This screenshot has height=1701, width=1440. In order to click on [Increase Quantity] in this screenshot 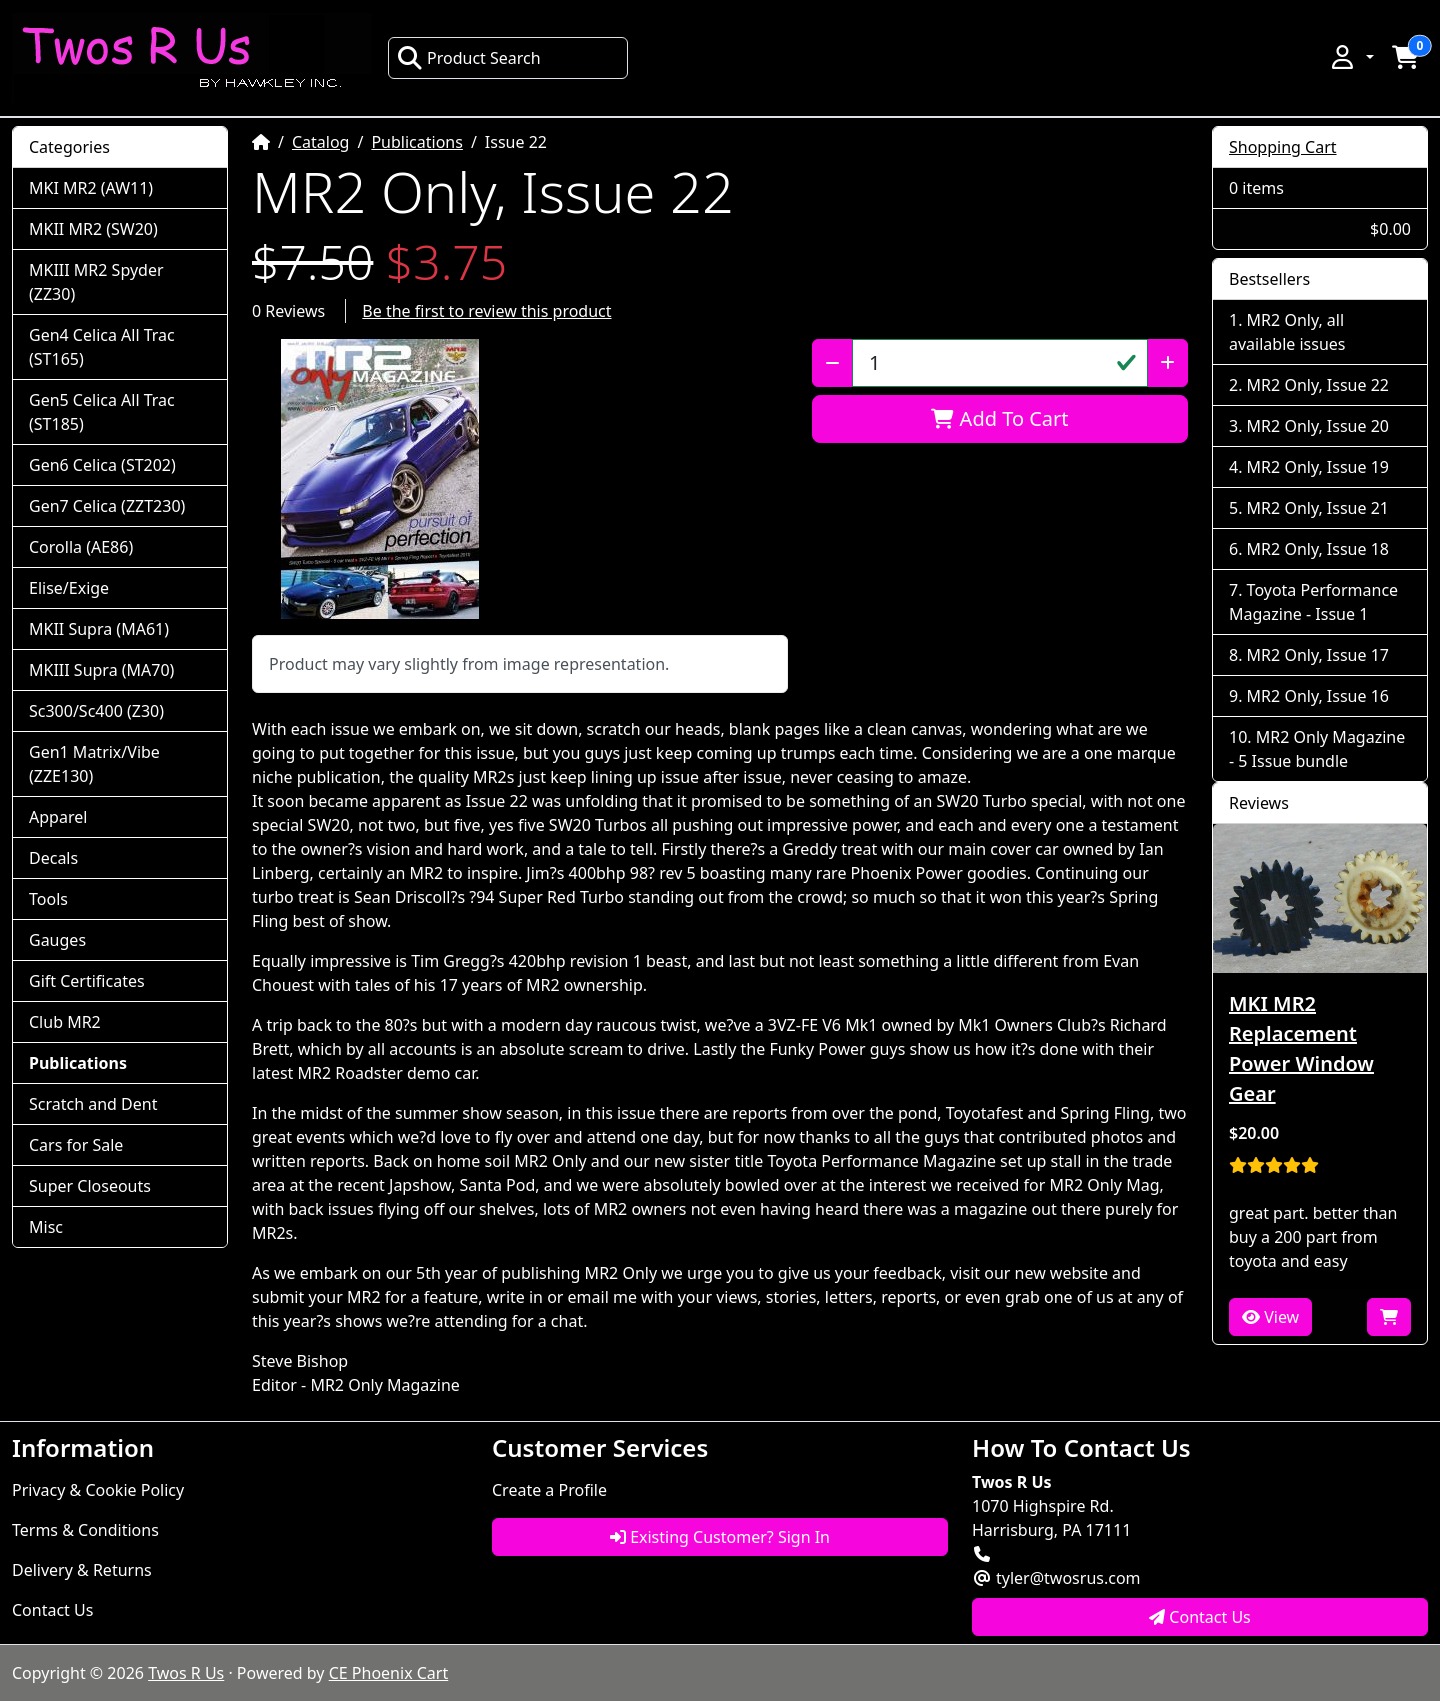, I will do `click(1167, 363)`.